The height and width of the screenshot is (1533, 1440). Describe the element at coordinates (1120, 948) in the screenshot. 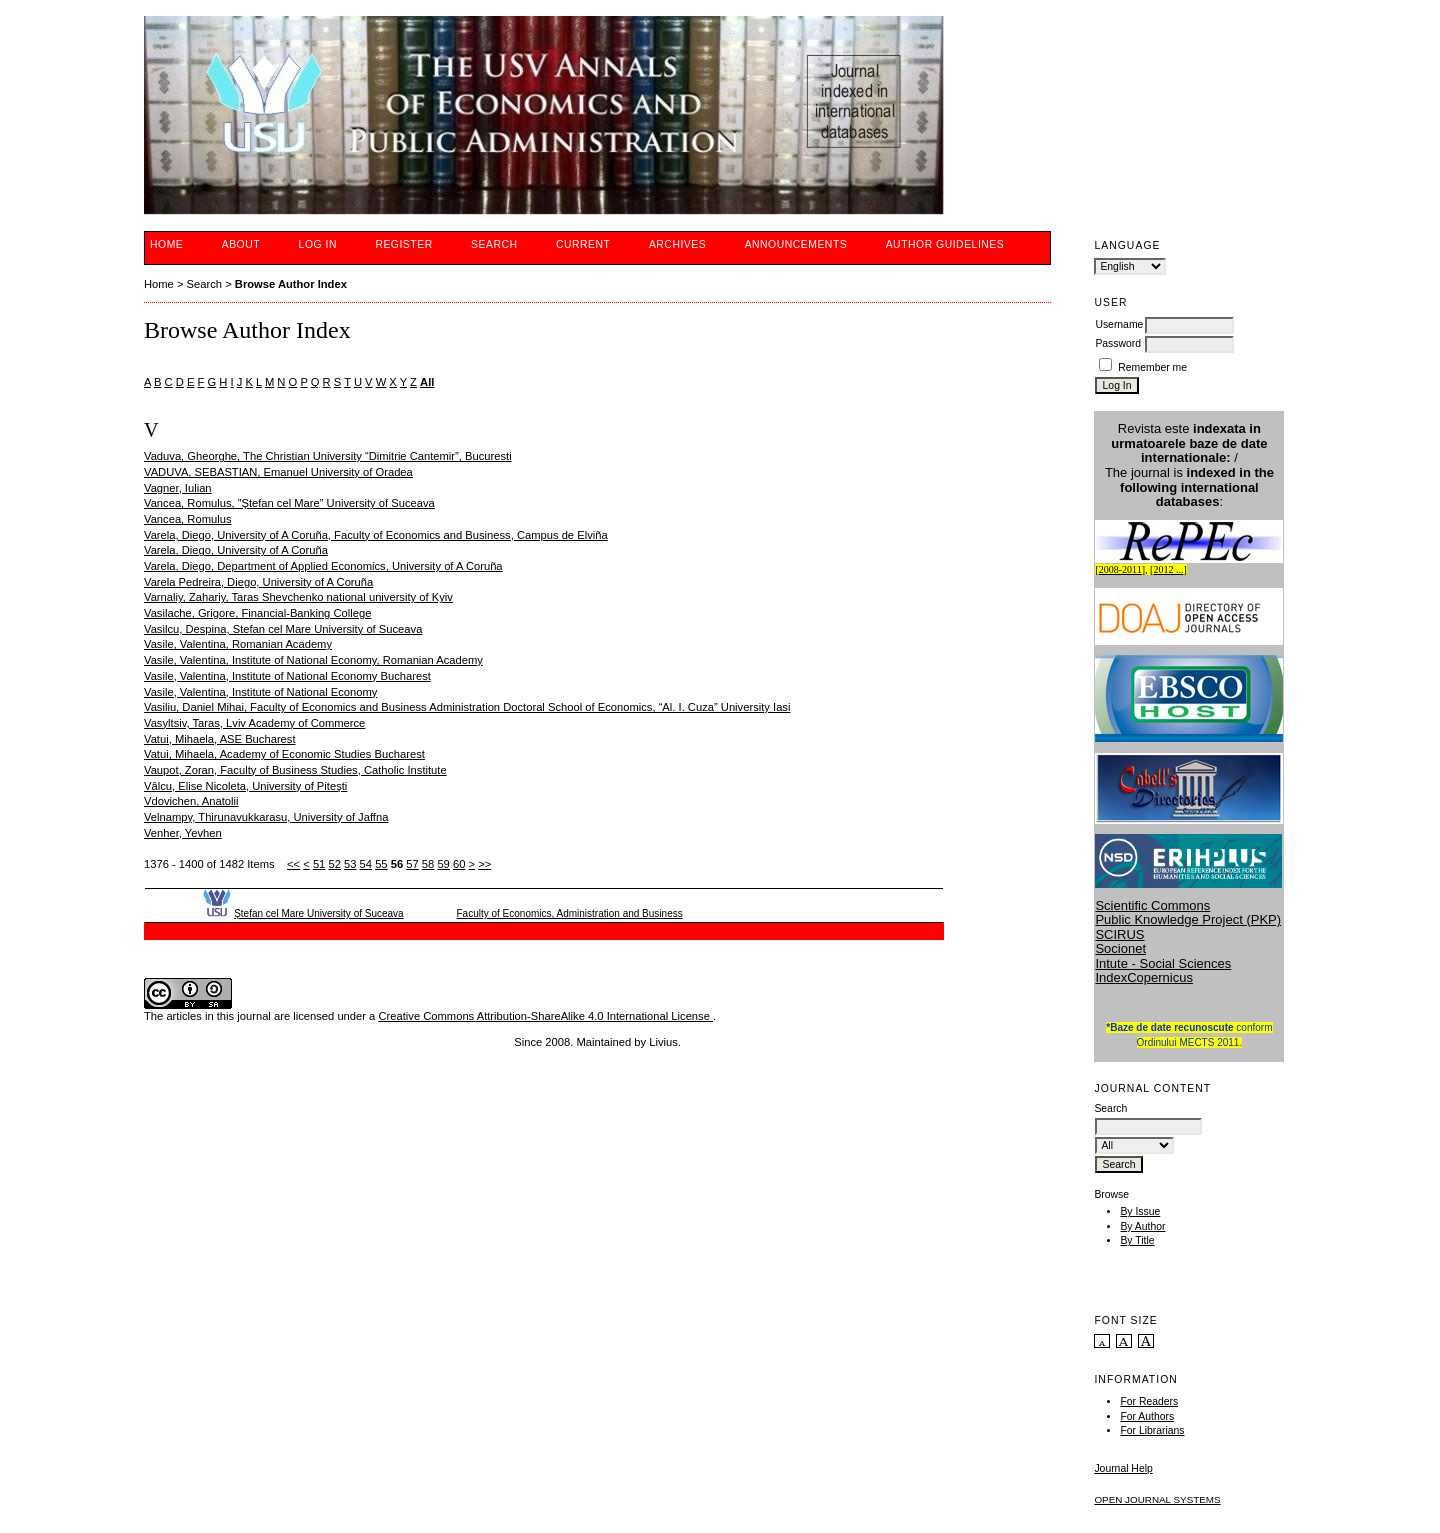

I see `Socionet` at that location.